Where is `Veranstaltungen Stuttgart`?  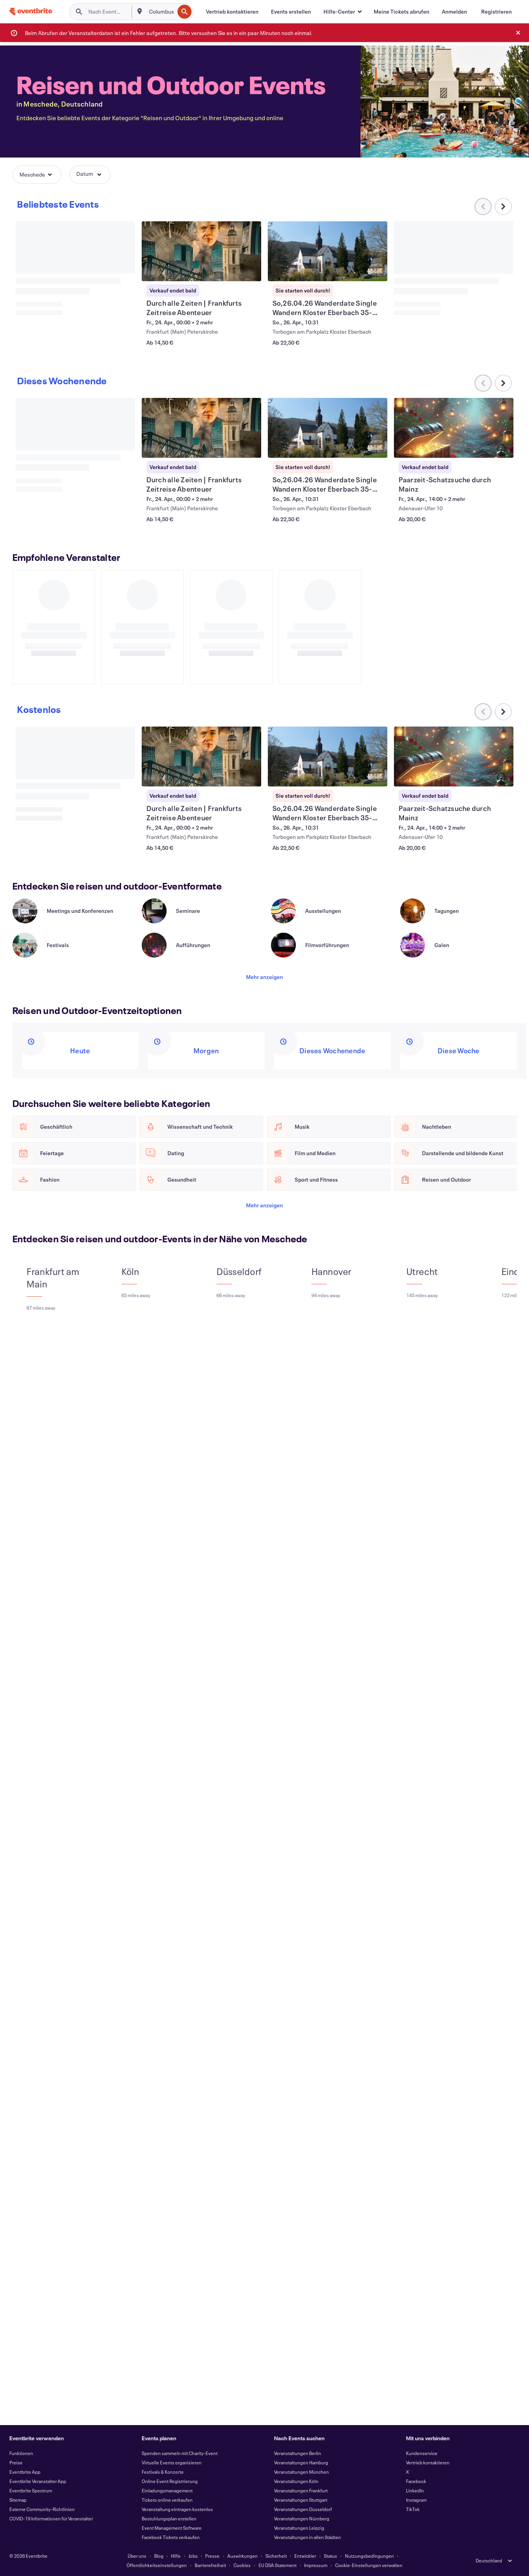
Veranstaltungen Stuttgart is located at coordinates (300, 2500).